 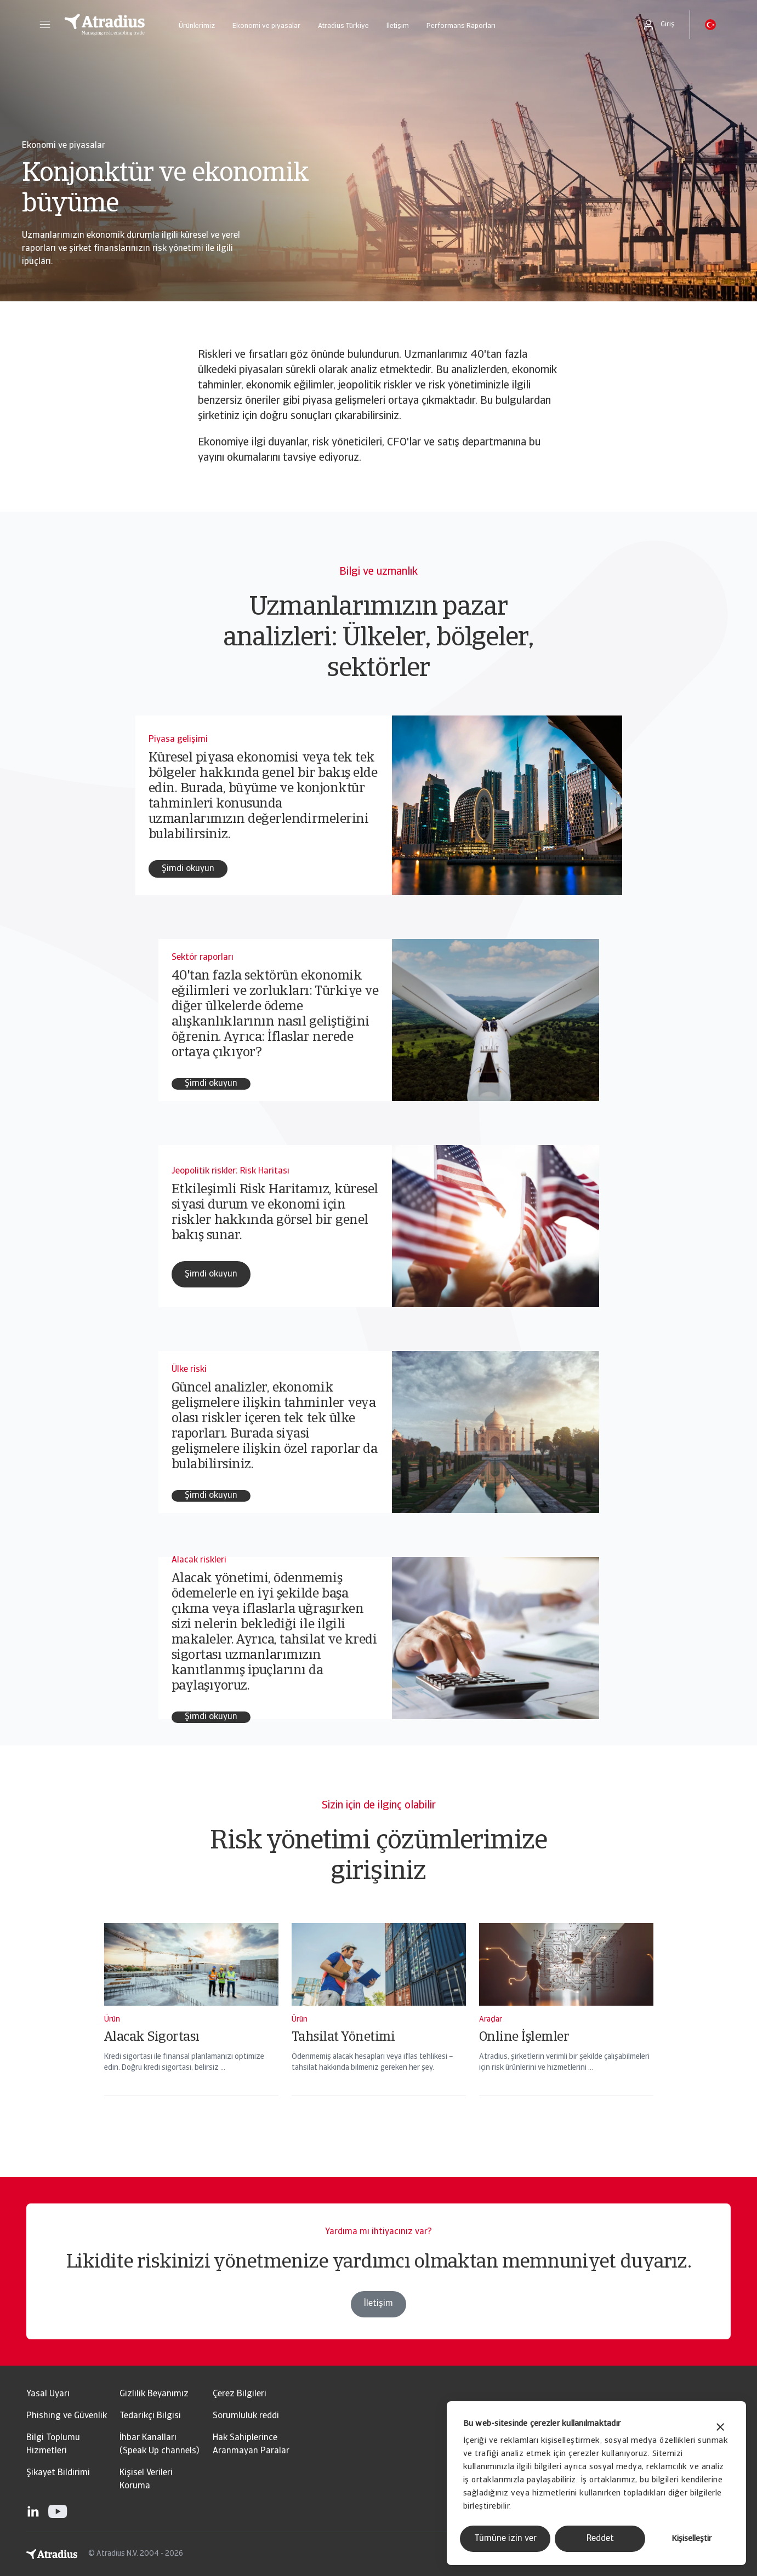 I want to click on Tümüne izin ver, so click(x=505, y=2538).